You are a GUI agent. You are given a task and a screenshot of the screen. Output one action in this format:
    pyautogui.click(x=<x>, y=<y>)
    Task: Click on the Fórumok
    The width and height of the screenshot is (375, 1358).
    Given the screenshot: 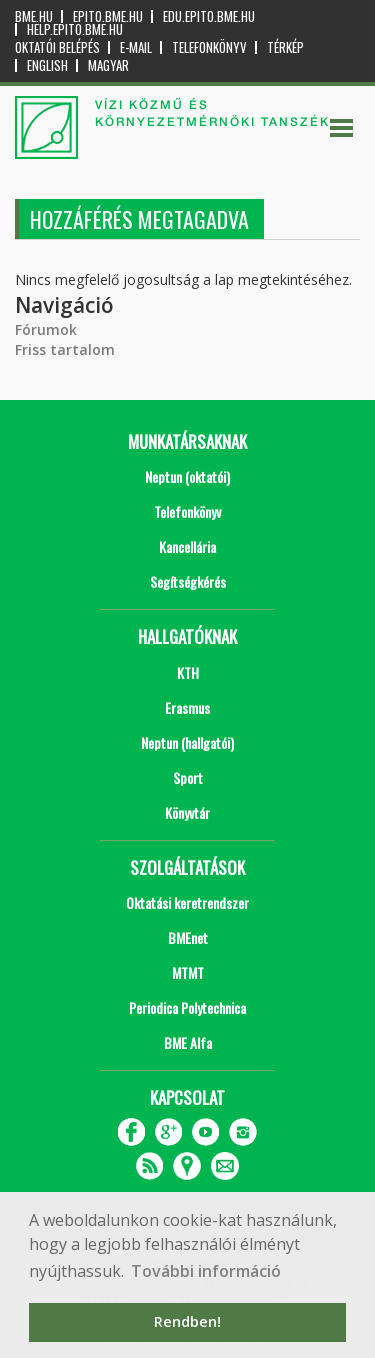 What is the action you would take?
    pyautogui.click(x=46, y=329)
    